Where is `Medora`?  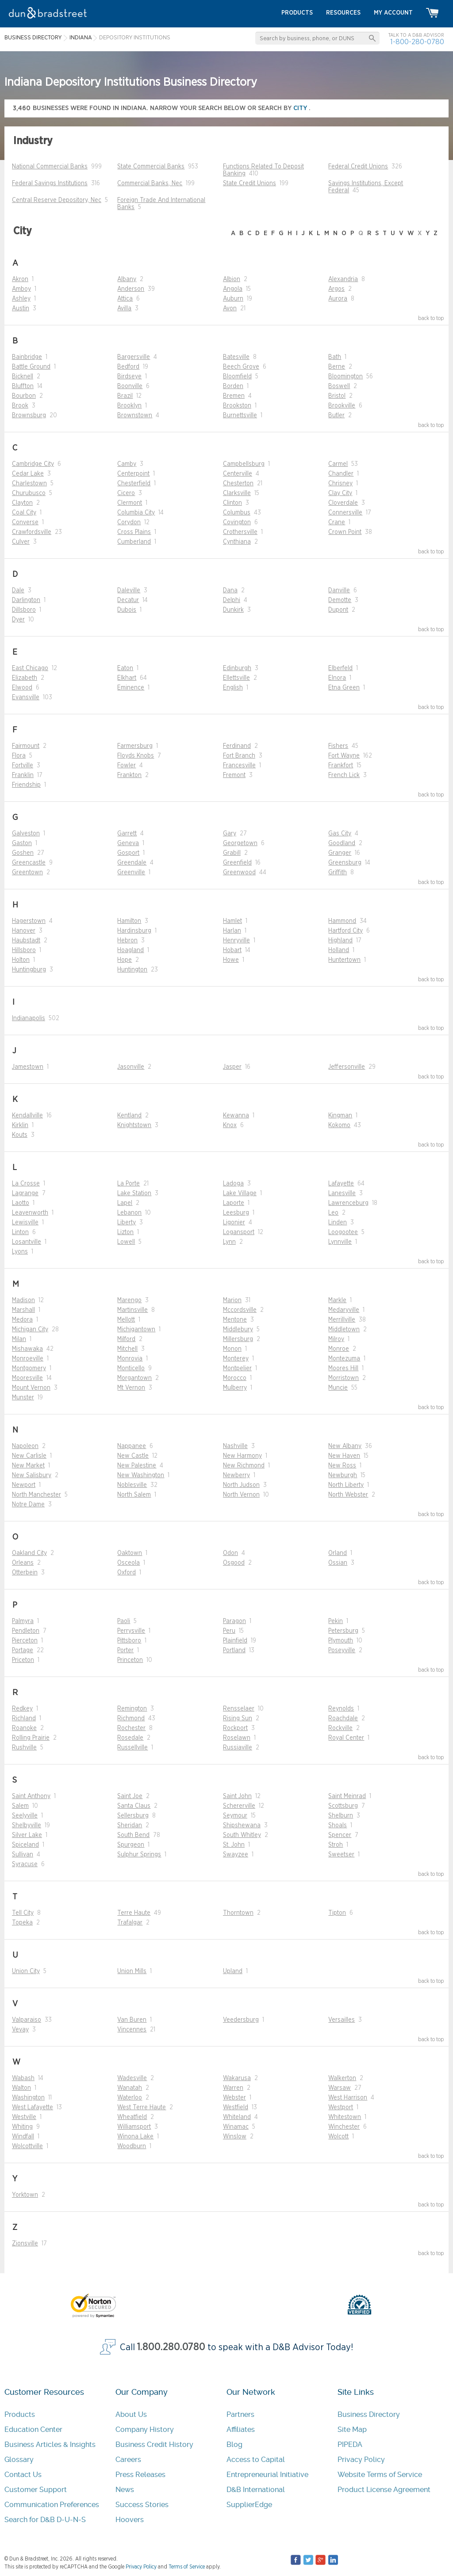 Medora is located at coordinates (22, 1320).